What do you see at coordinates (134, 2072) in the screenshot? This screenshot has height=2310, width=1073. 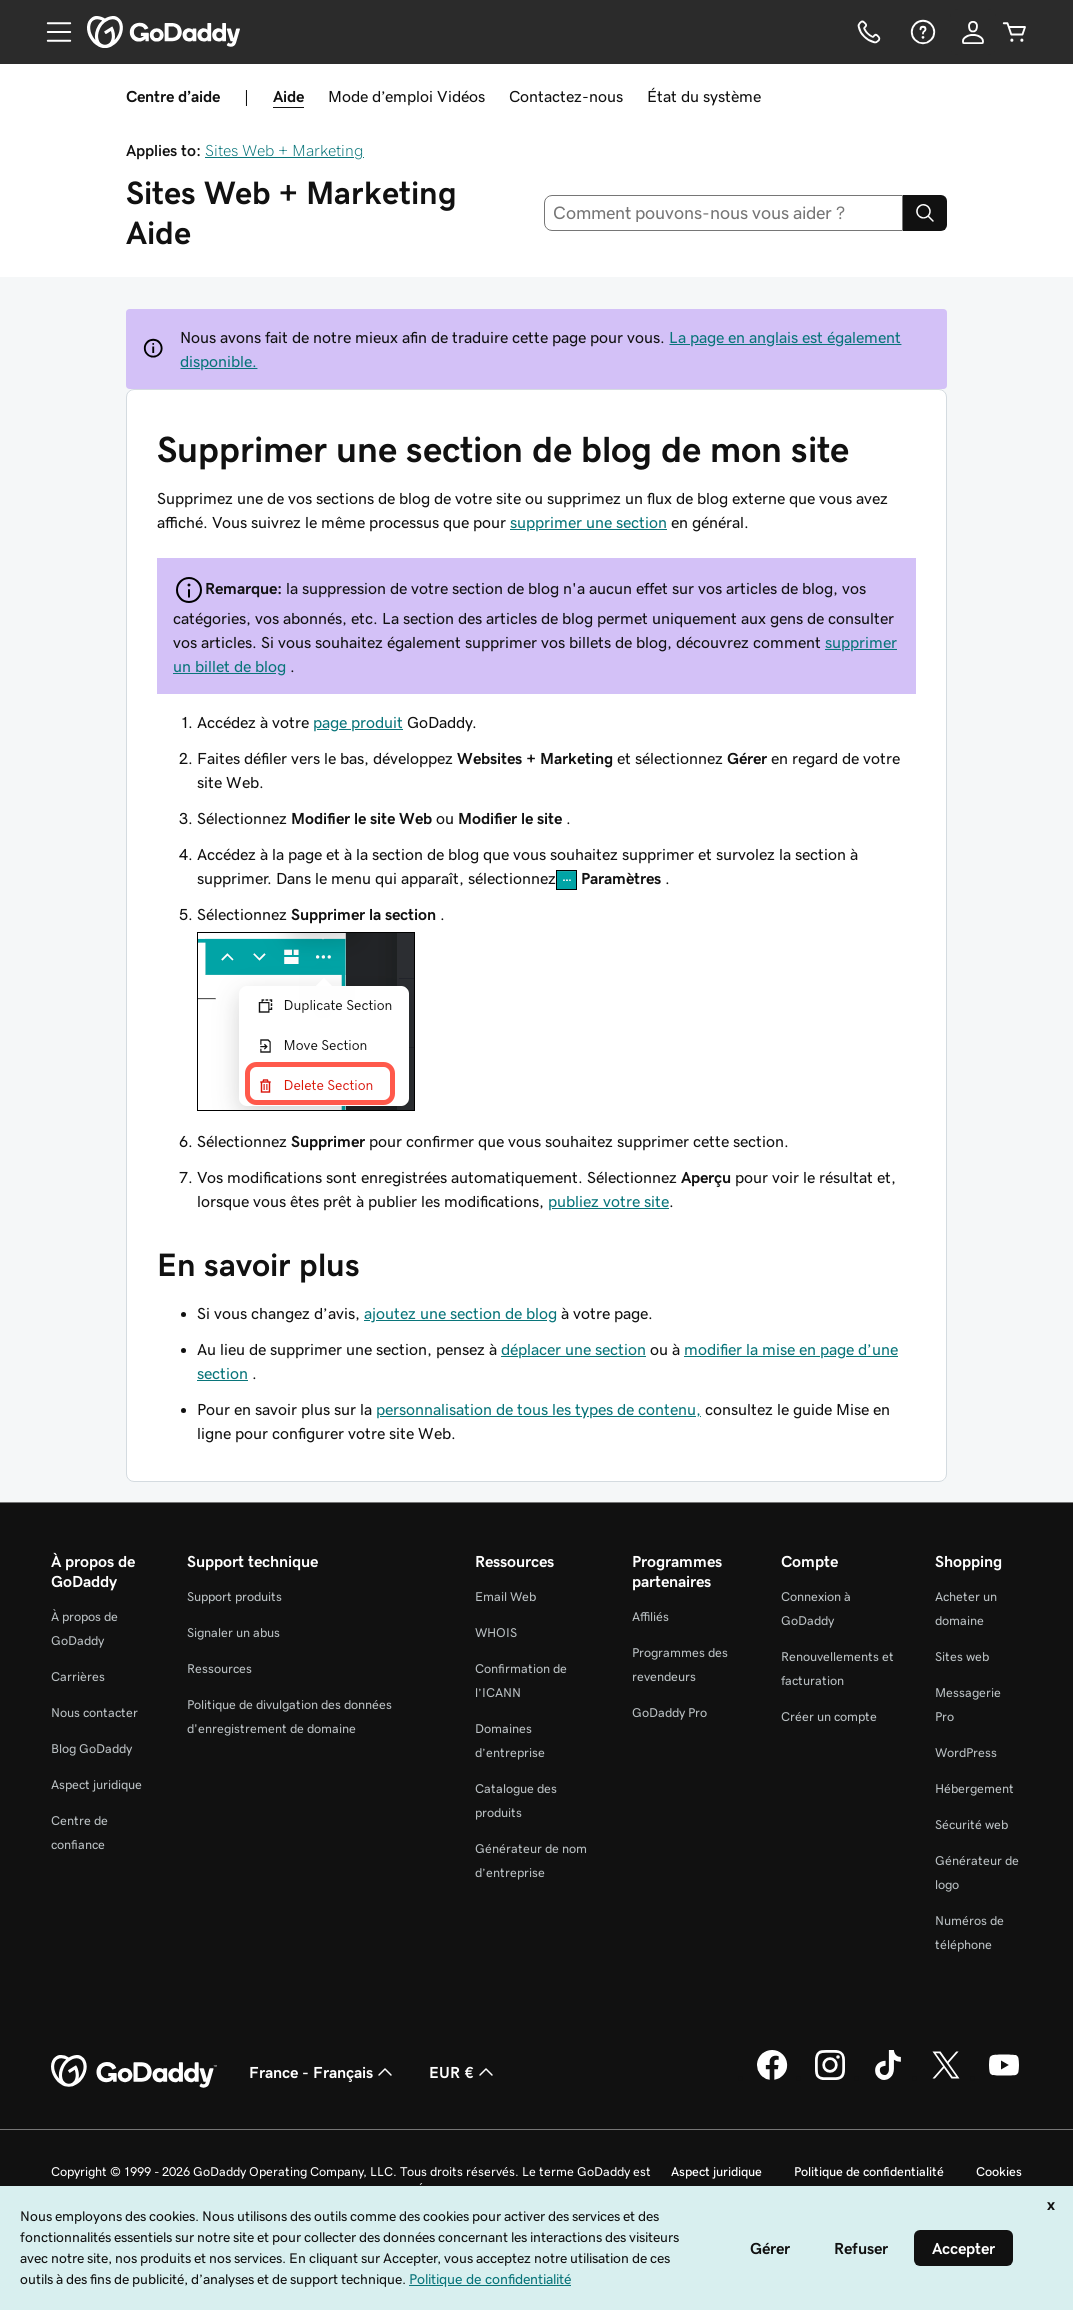 I see `[GoDaddy Home Page]` at bounding box center [134, 2072].